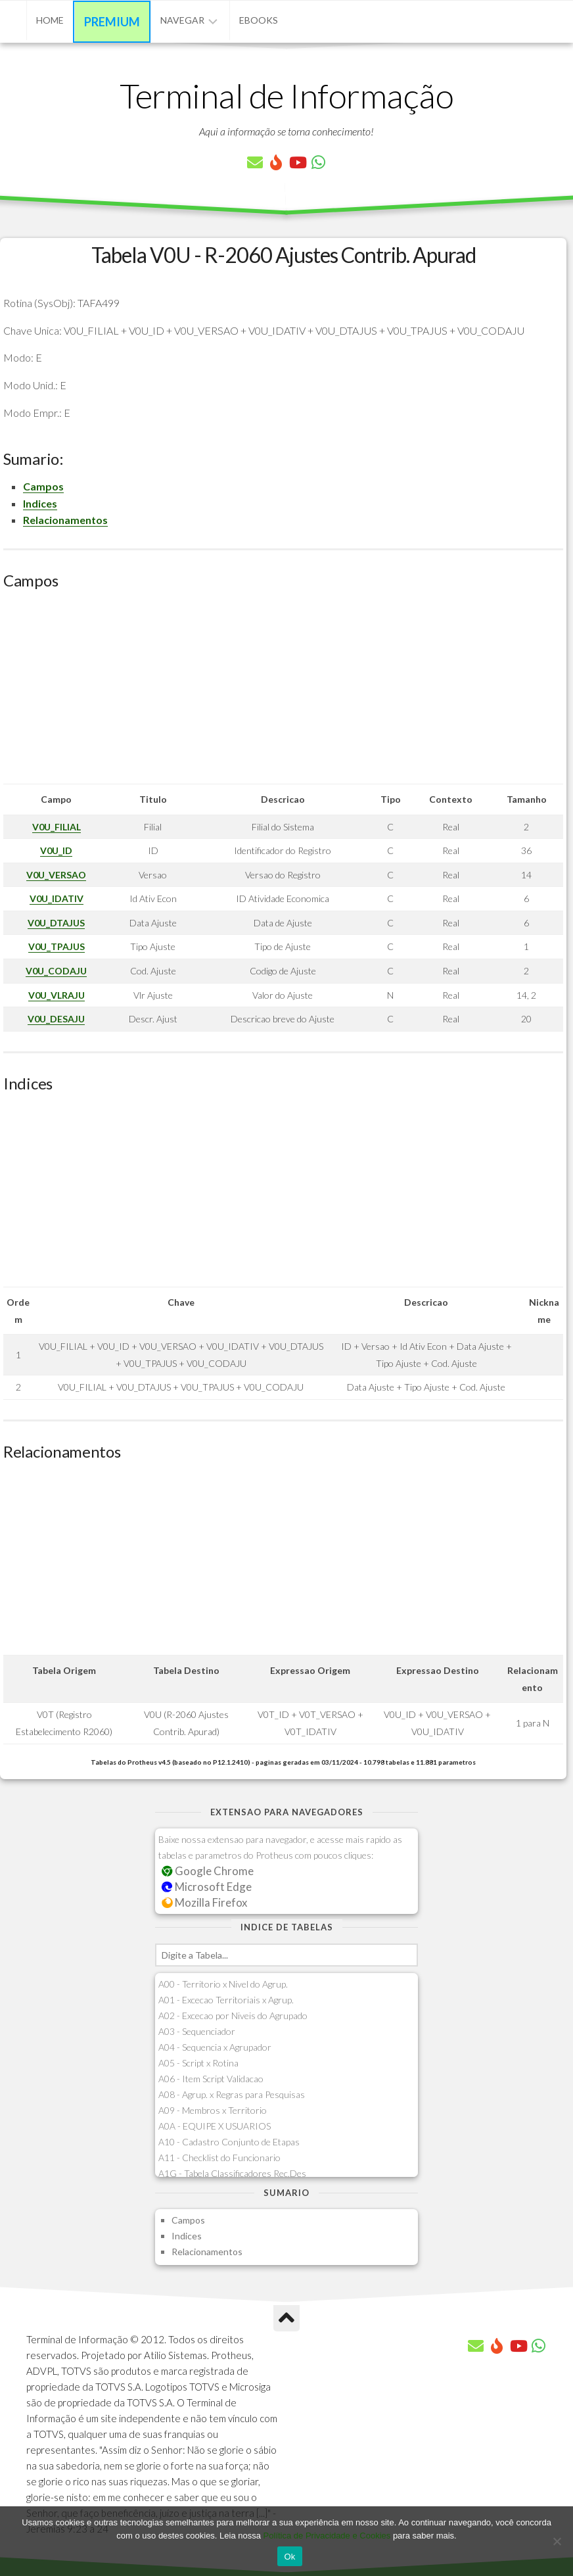 The height and width of the screenshot is (2576, 573). What do you see at coordinates (212, 2110) in the screenshot?
I see `A09 - Membros x Territorio` at bounding box center [212, 2110].